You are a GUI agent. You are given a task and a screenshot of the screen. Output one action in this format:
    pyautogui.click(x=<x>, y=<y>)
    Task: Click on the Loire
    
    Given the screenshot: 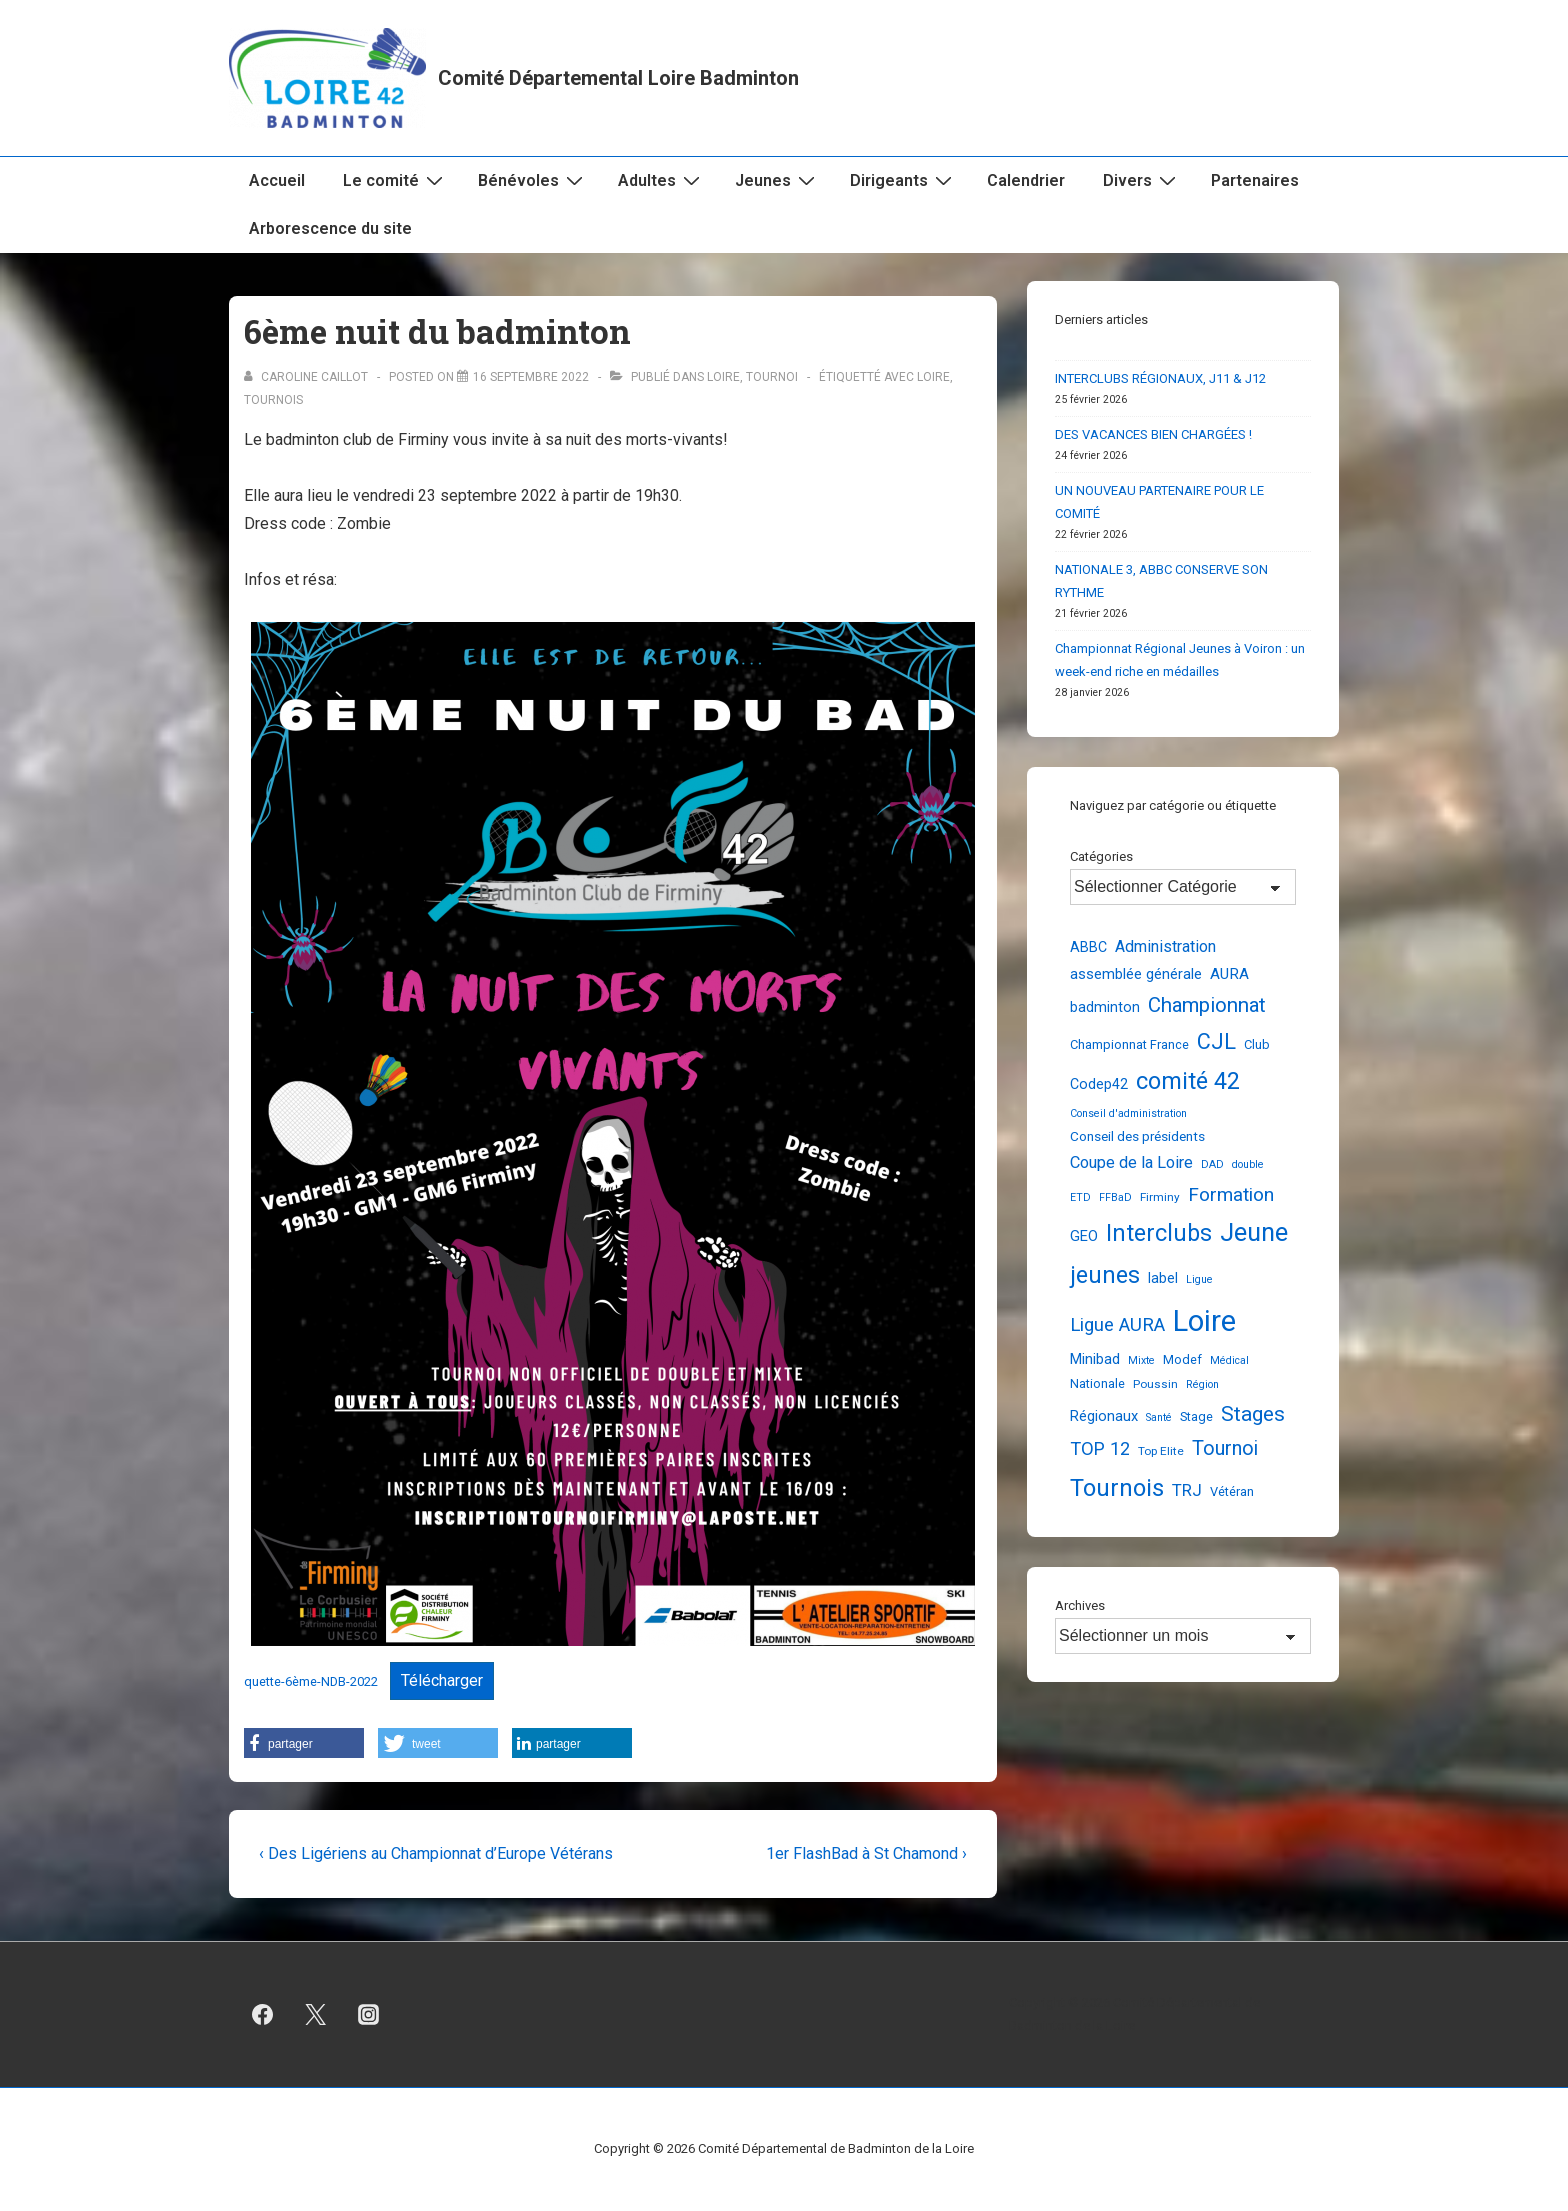 What is the action you would take?
    pyautogui.click(x=723, y=377)
    